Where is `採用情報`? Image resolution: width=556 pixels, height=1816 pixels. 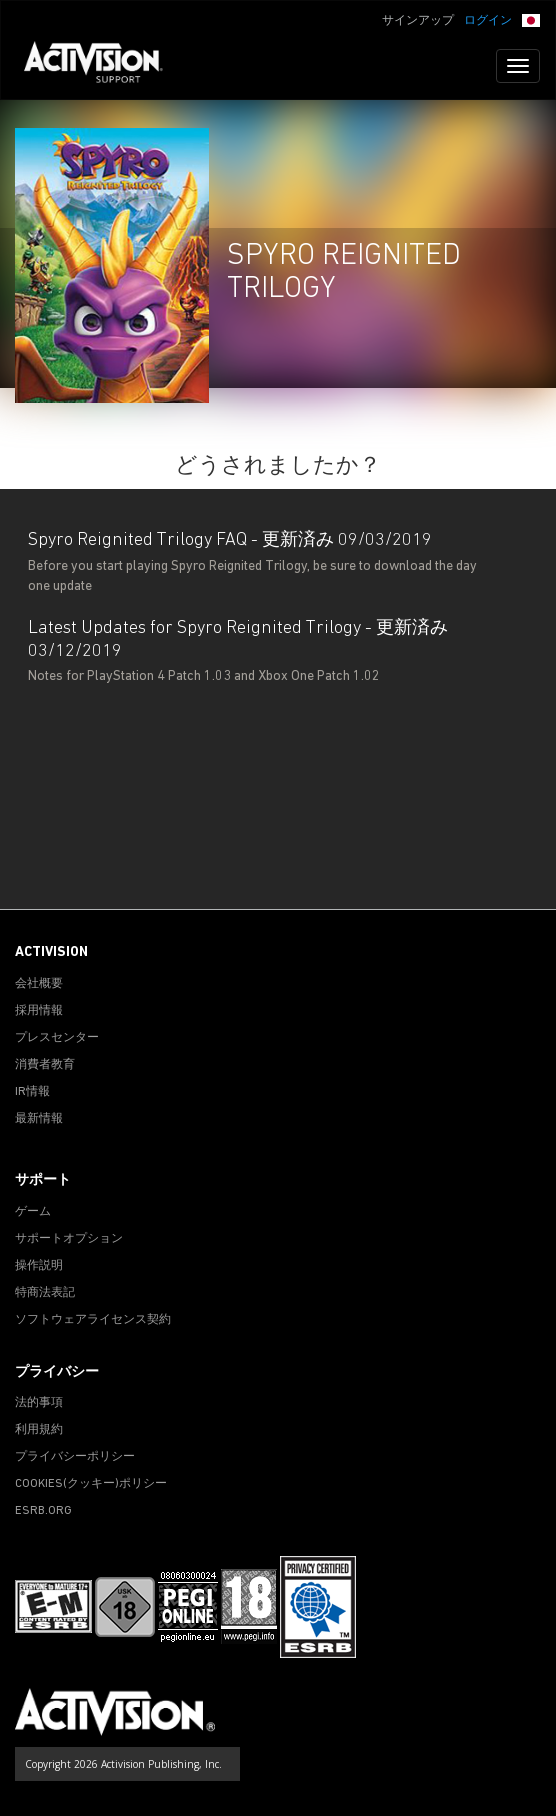 採用情報 is located at coordinates (39, 1011).